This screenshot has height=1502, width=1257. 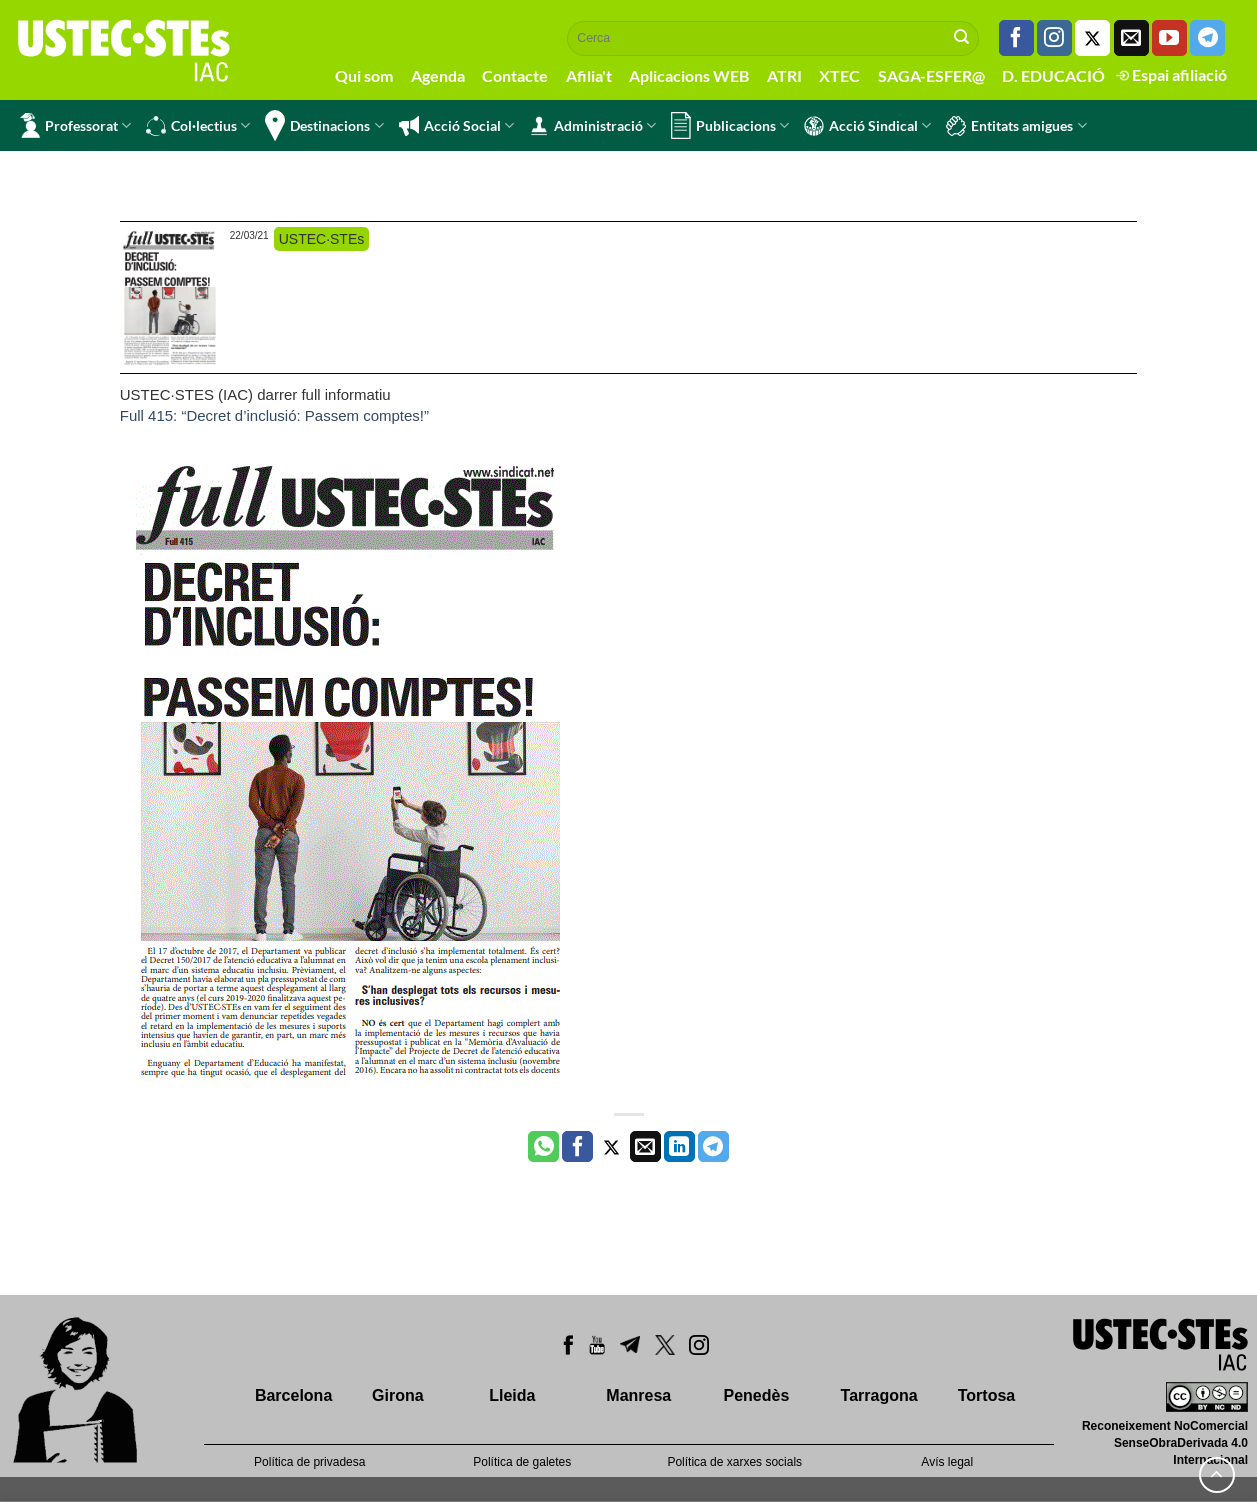 What do you see at coordinates (947, 1462) in the screenshot?
I see `Avís legal` at bounding box center [947, 1462].